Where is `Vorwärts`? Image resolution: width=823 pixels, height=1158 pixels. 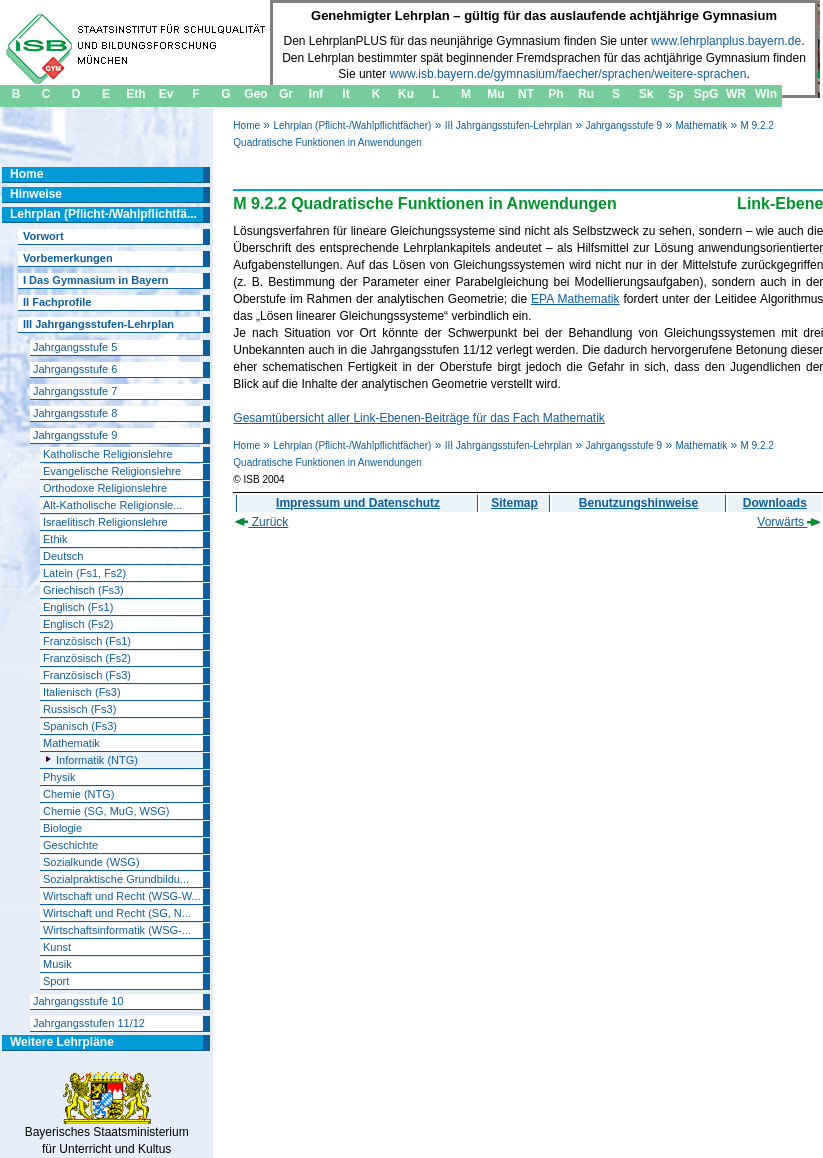 Vorwärts is located at coordinates (789, 522).